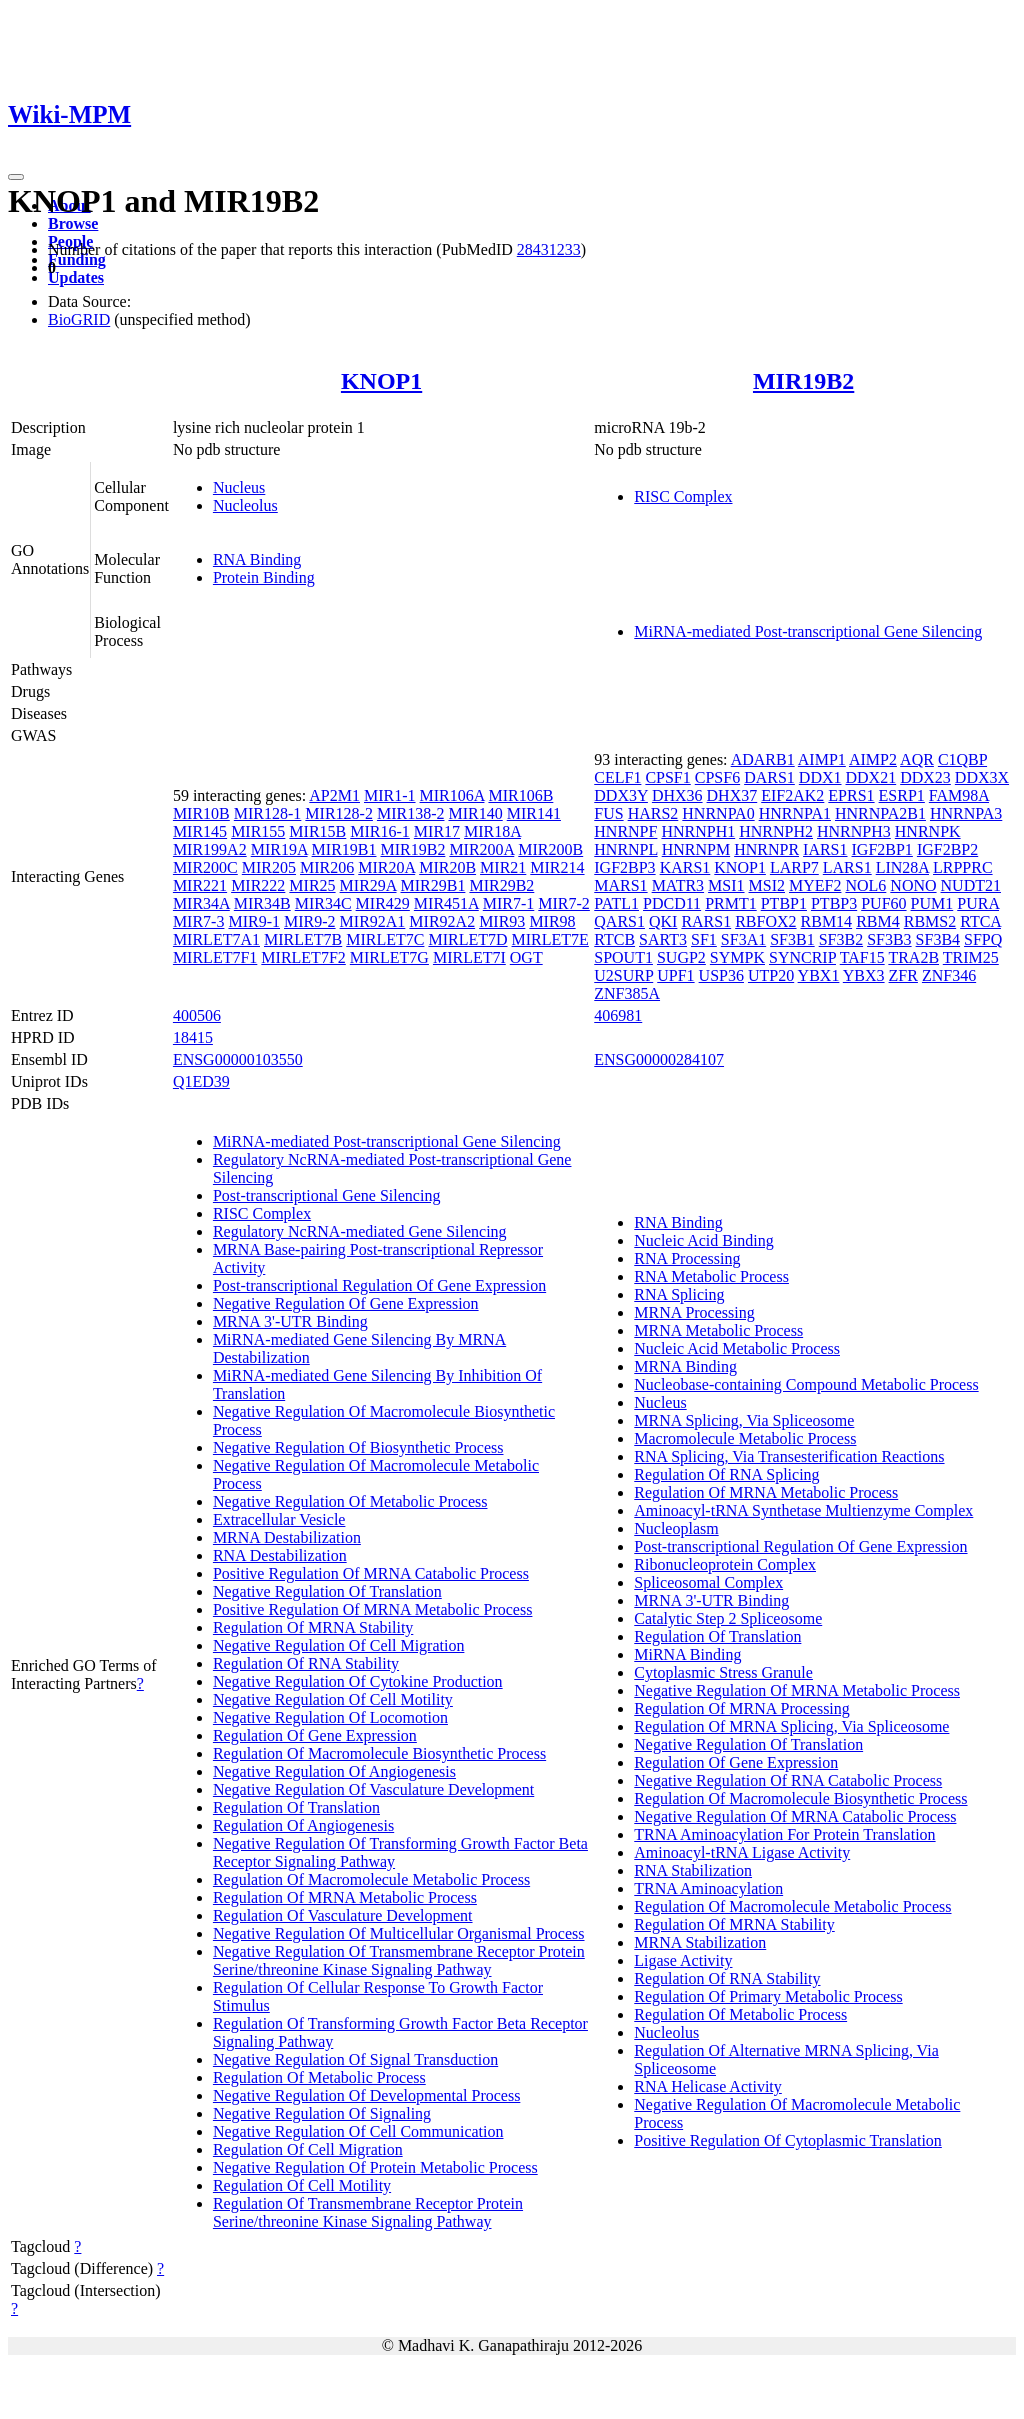 The height and width of the screenshot is (2419, 1024). Describe the element at coordinates (343, 1915) in the screenshot. I see `Regulation Of Vasculature Development` at that location.